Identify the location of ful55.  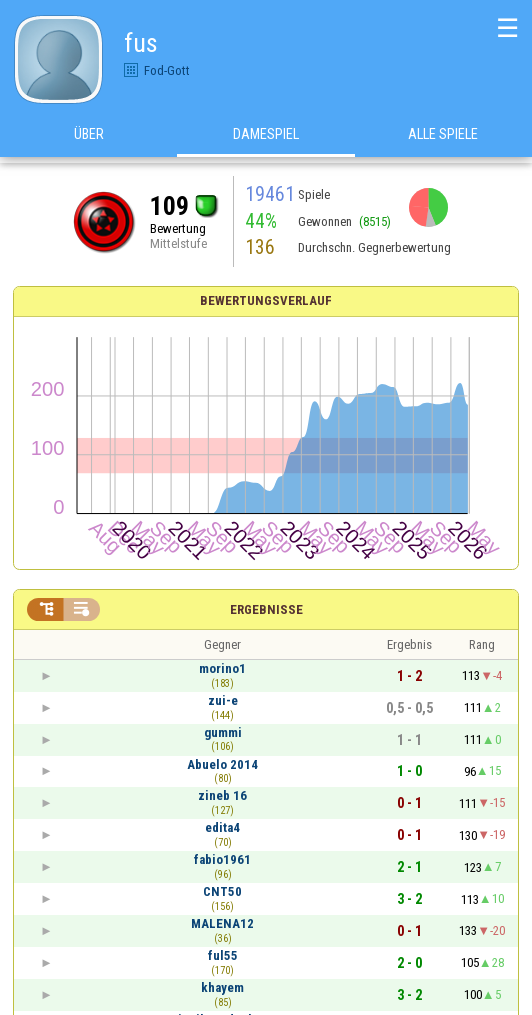
(223, 955).